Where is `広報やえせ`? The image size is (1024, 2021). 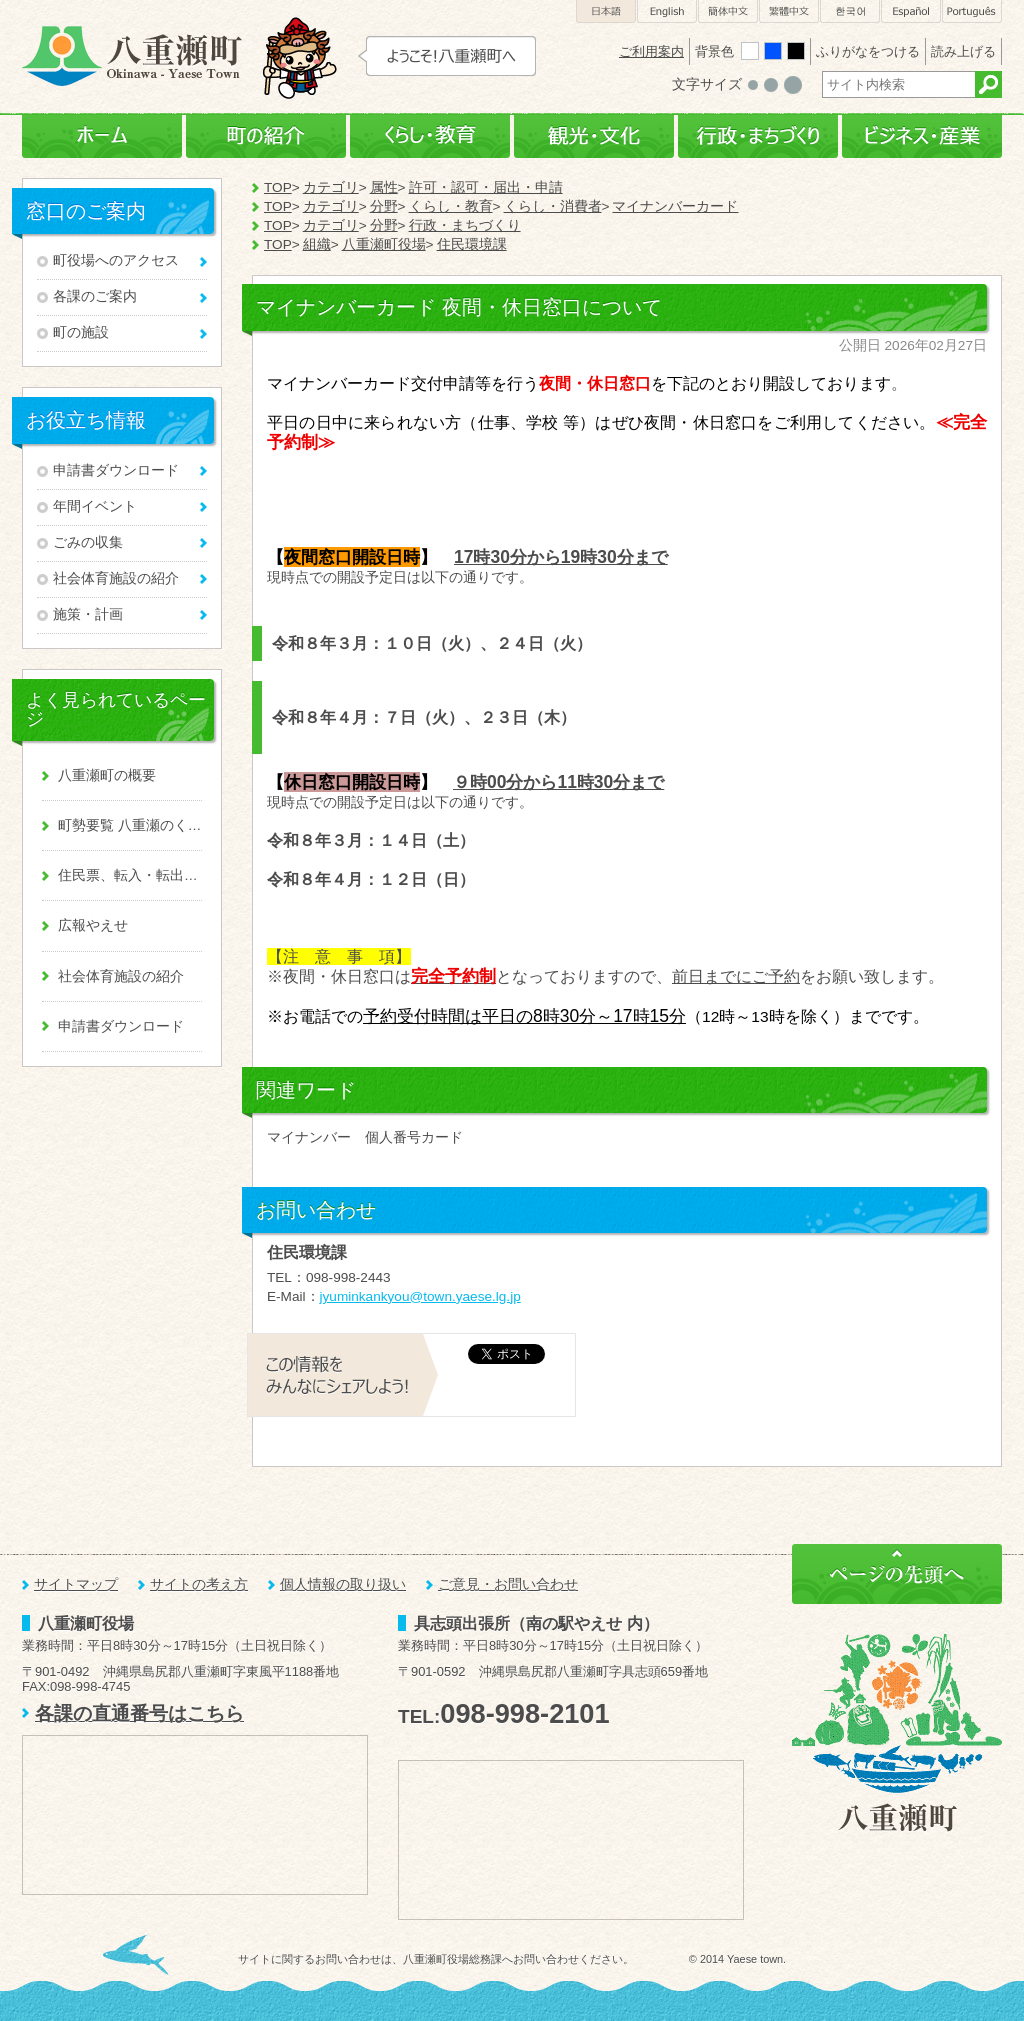
広報やえせ is located at coordinates (93, 925).